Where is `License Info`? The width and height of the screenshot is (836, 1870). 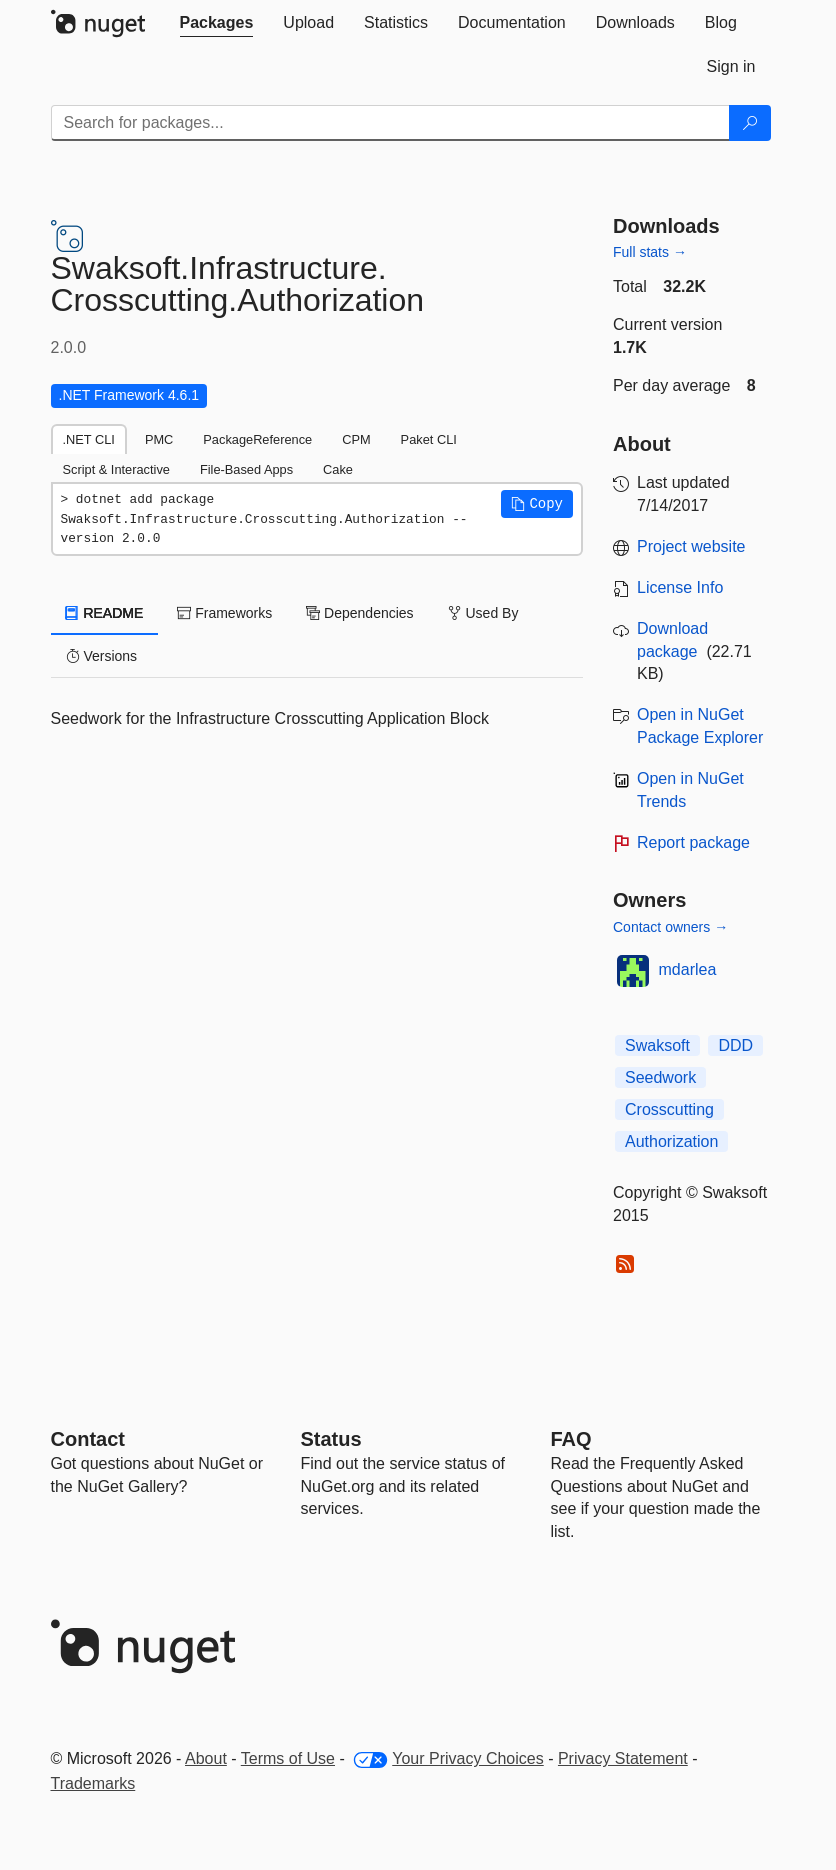
License Info is located at coordinates (680, 587).